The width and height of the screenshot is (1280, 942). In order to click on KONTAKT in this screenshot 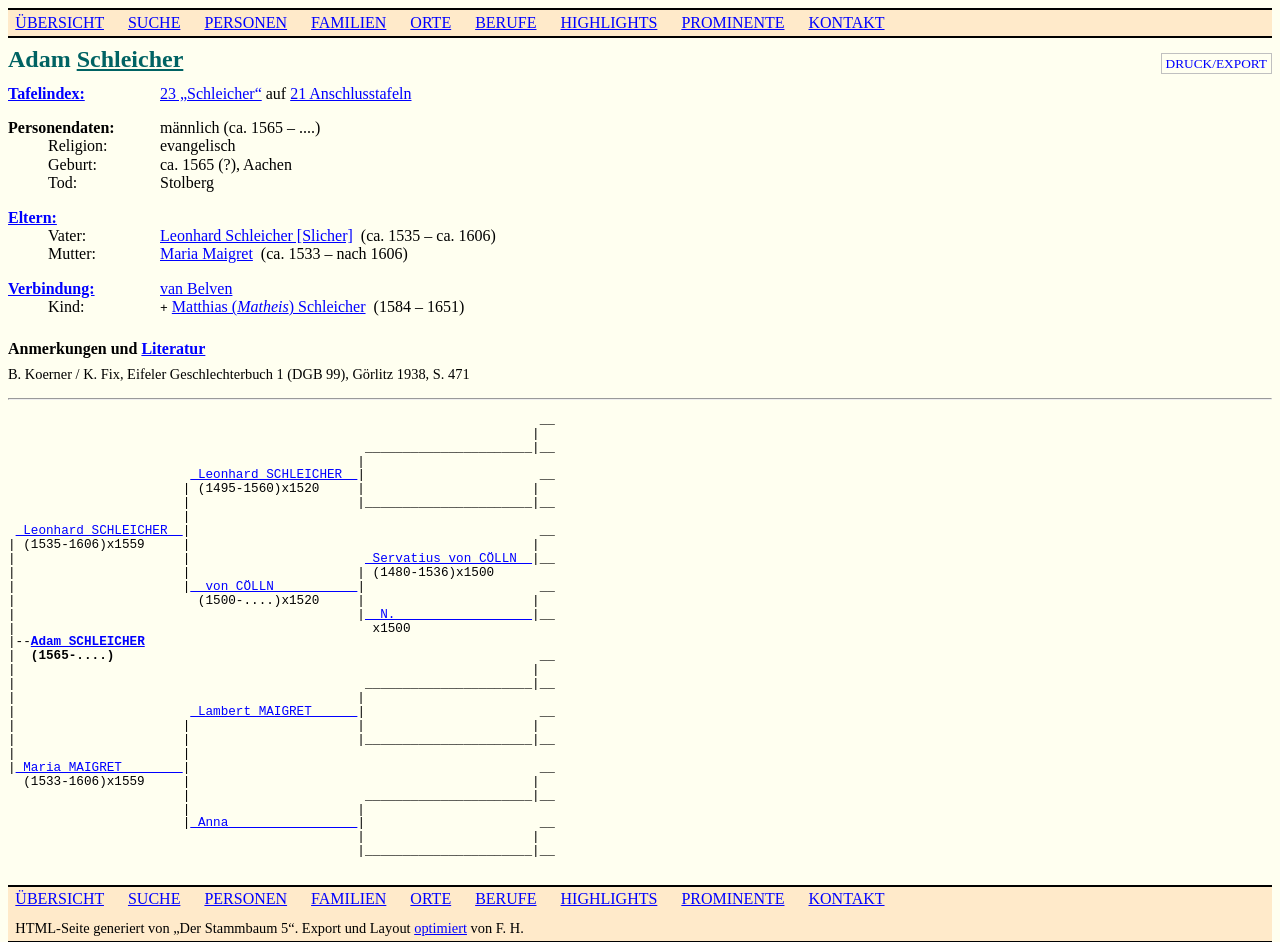, I will do `click(846, 22)`.